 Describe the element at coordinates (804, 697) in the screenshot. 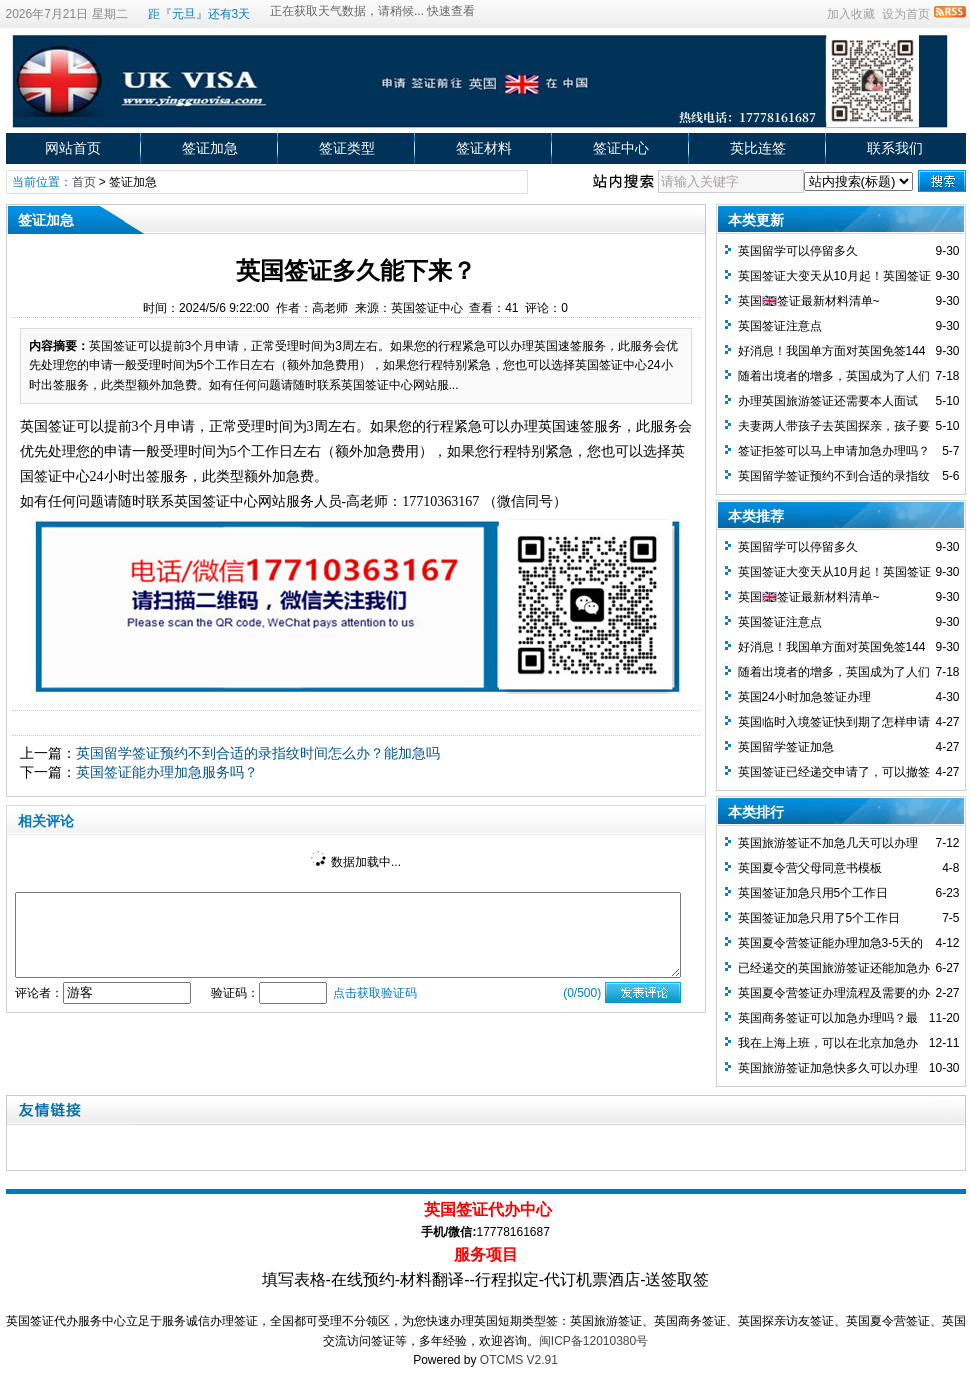

I see `英国24小时加急签证办理` at that location.